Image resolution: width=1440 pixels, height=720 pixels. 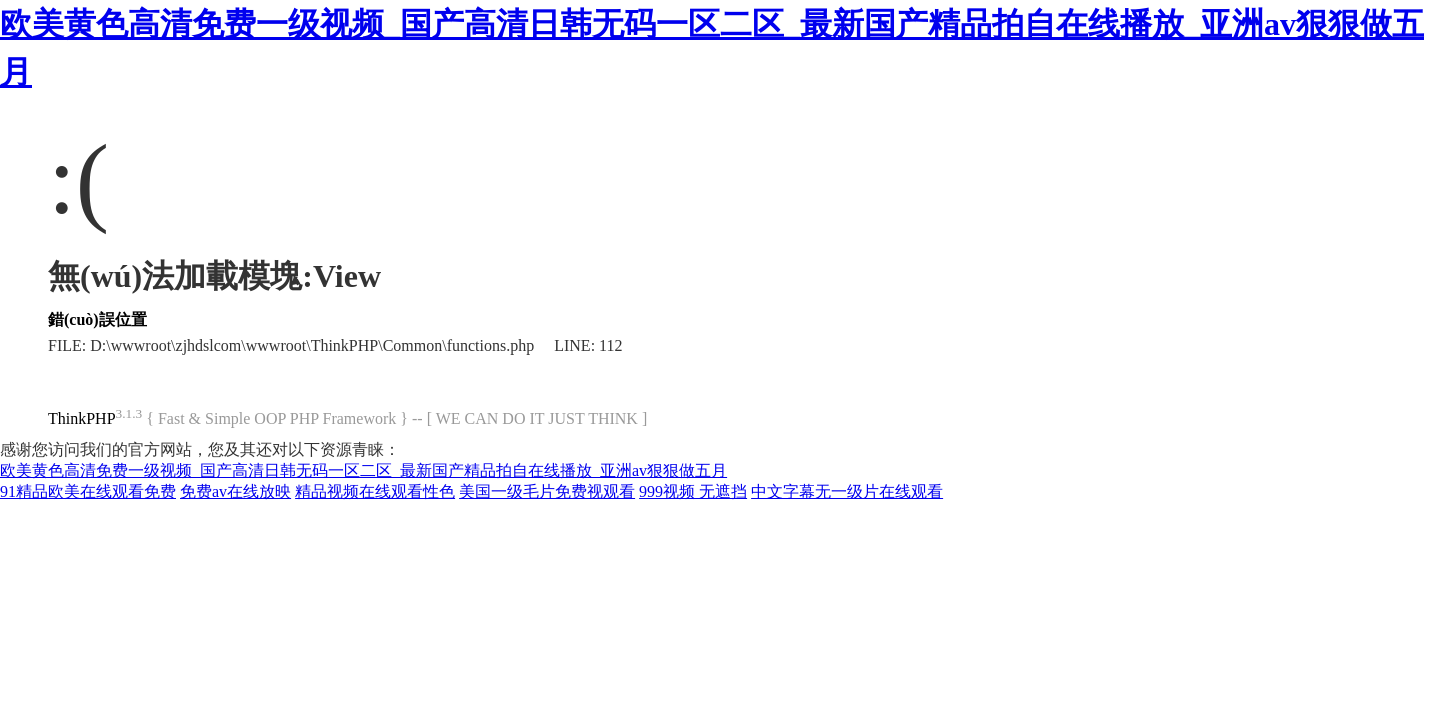 I want to click on 999视频 无遮挡, so click(x=693, y=491).